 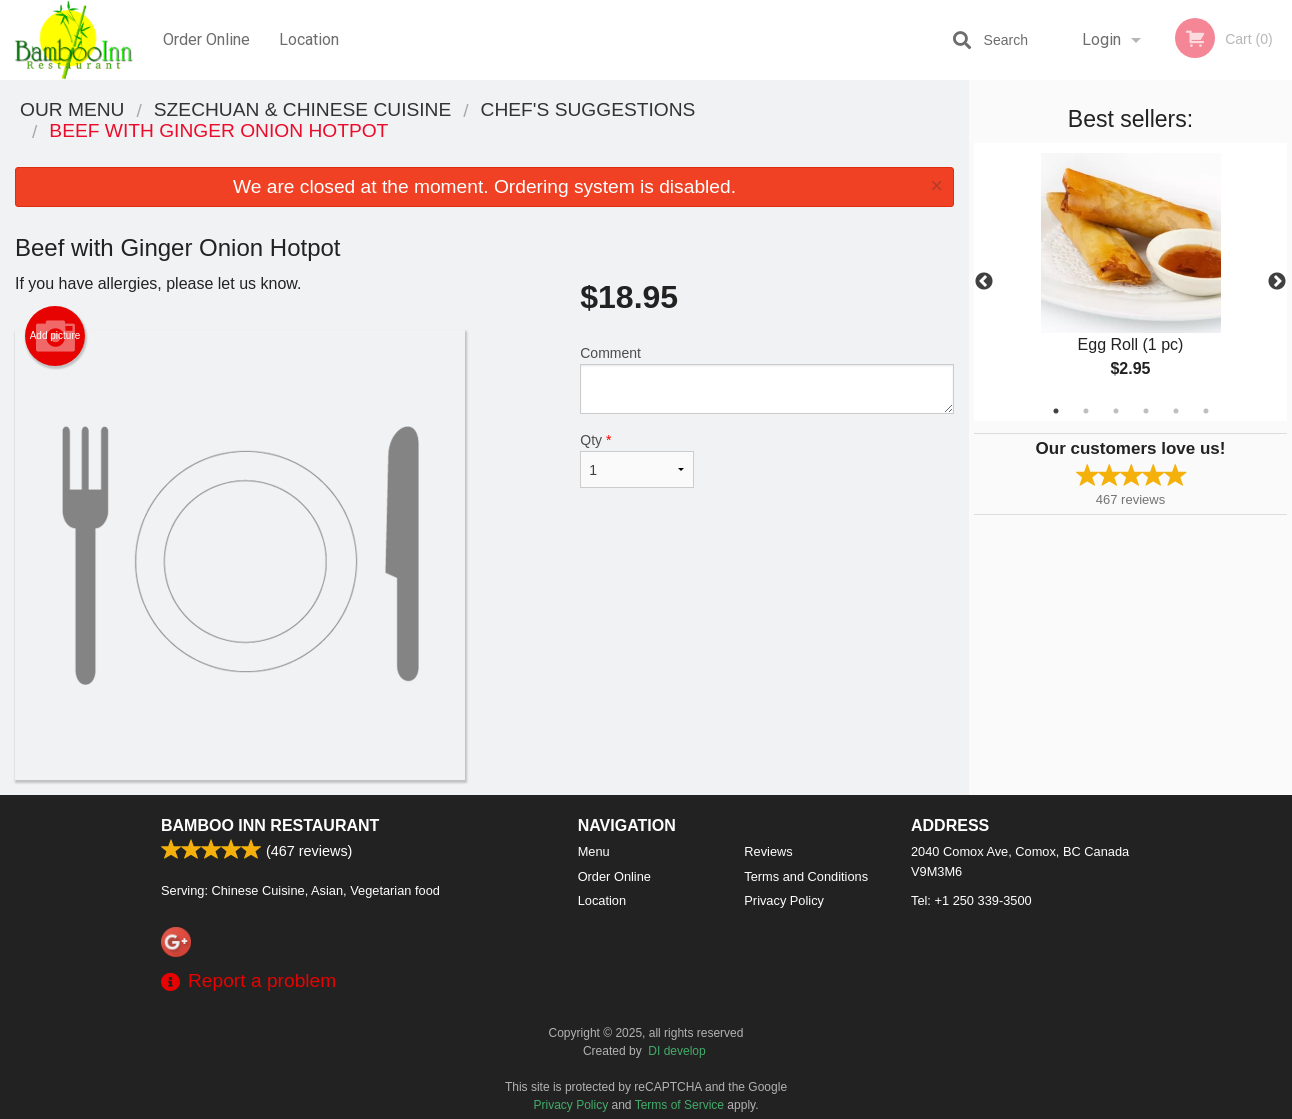 I want to click on [tabpanel], so click(x=1130, y=282).